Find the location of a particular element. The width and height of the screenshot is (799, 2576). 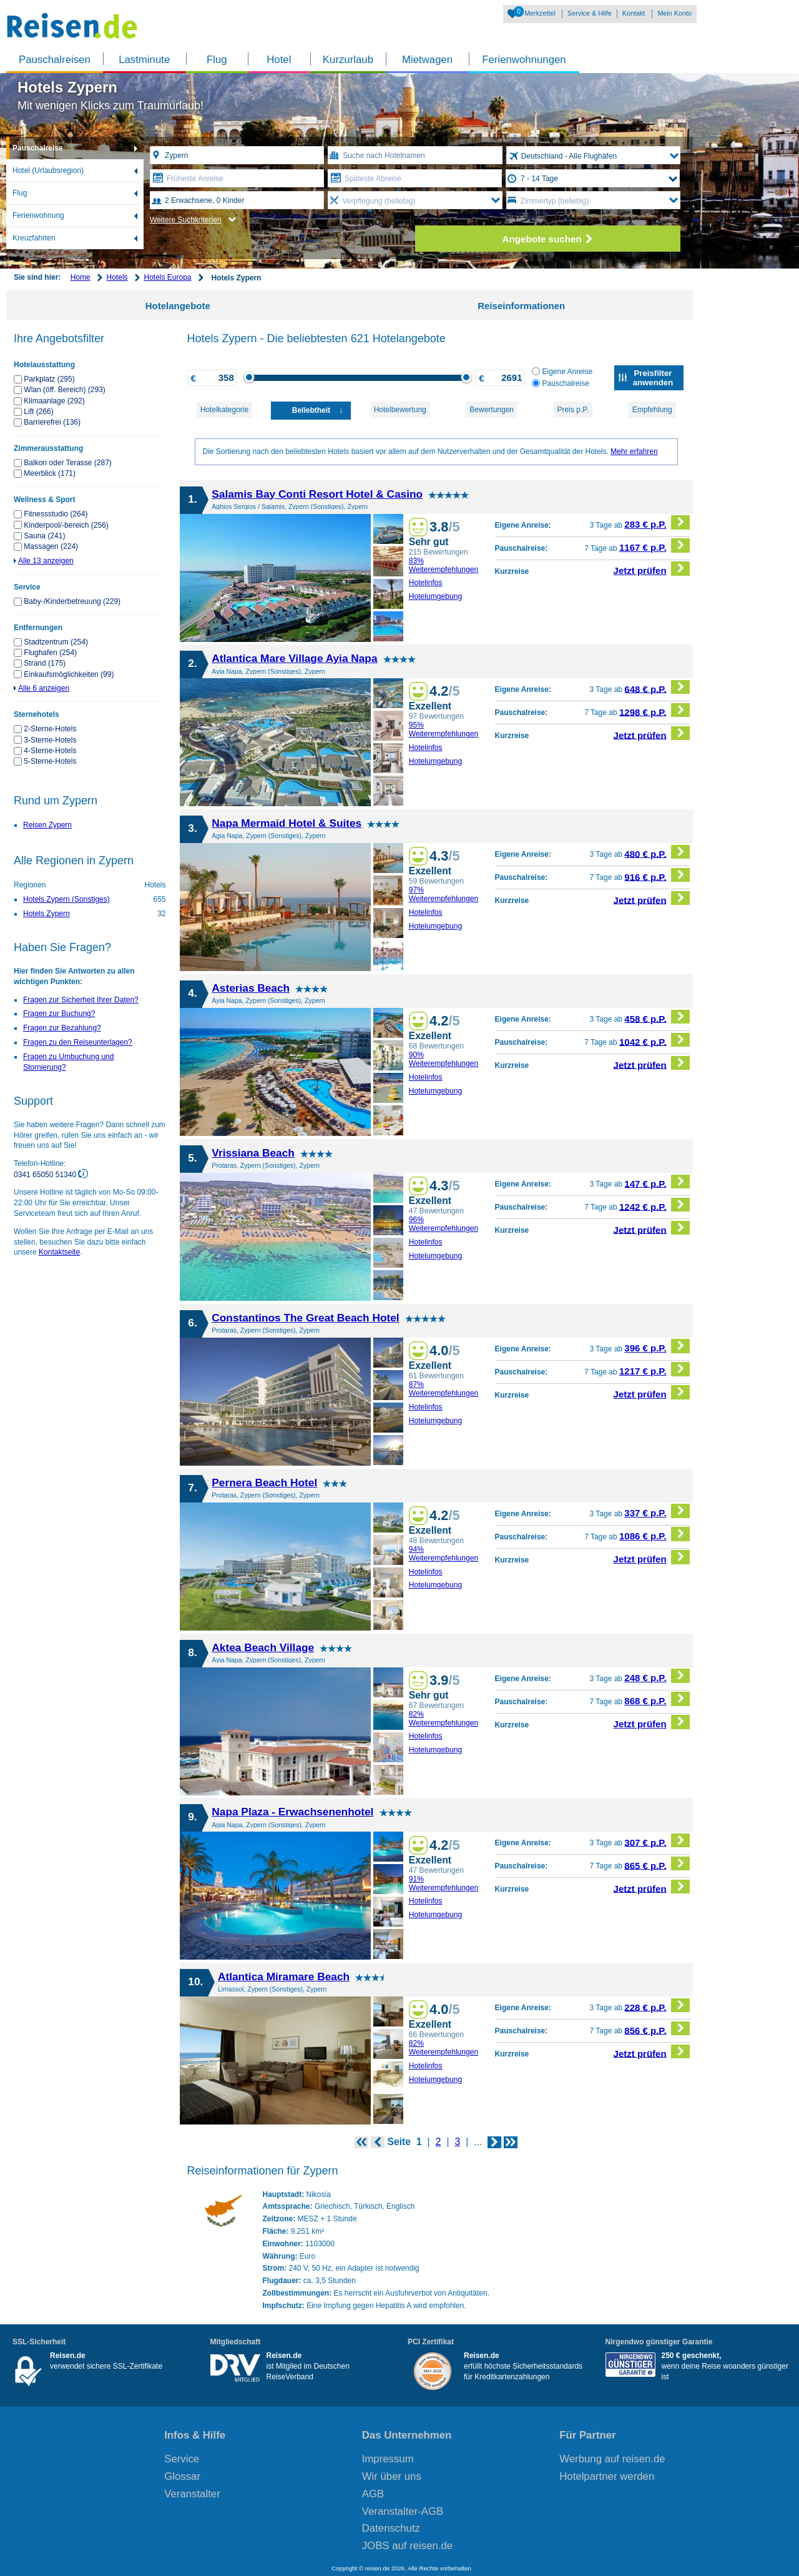

Fragen zur Buchung? is located at coordinates (59, 1013).